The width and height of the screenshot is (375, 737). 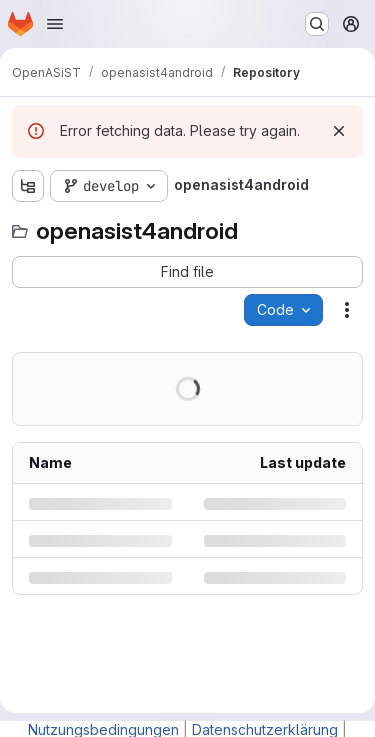 I want to click on [Open navigation menu], so click(x=55, y=24).